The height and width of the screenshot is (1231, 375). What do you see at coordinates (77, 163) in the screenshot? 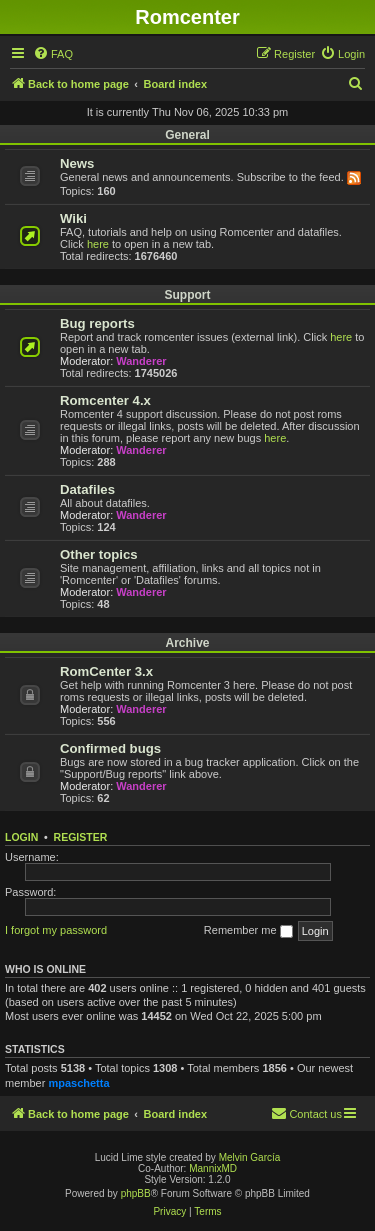
I see `News` at bounding box center [77, 163].